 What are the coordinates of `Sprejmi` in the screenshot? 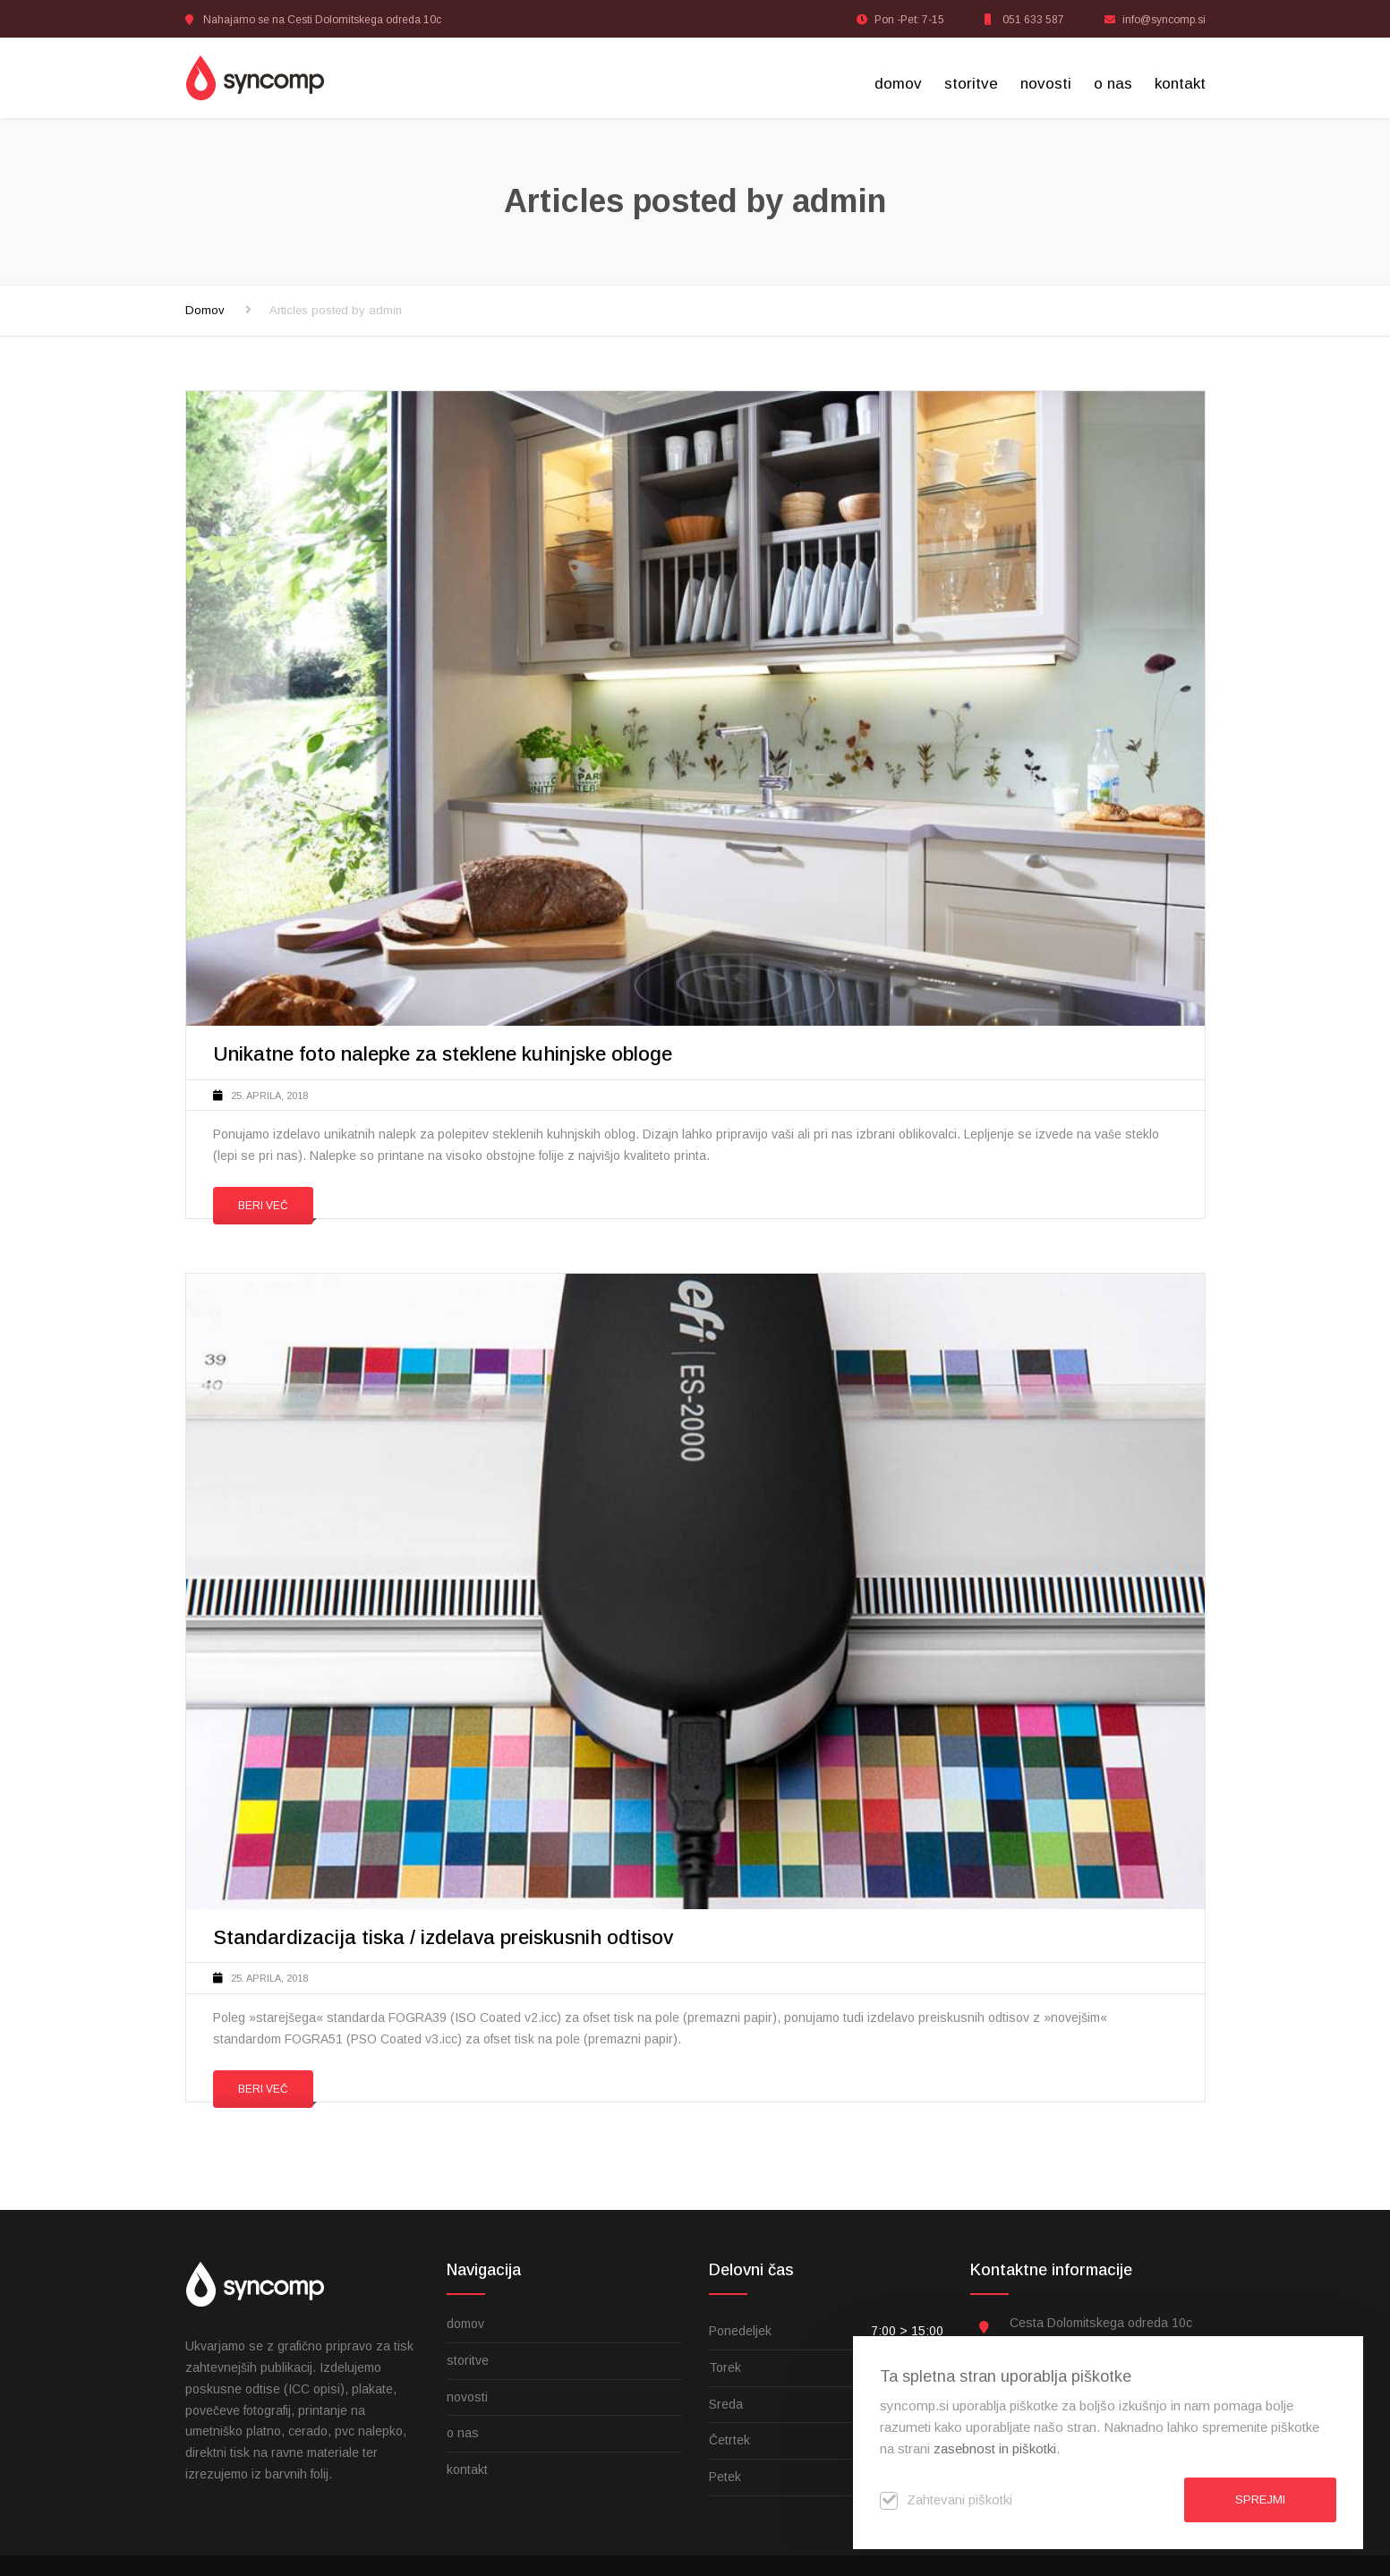 It's located at (1260, 2499).